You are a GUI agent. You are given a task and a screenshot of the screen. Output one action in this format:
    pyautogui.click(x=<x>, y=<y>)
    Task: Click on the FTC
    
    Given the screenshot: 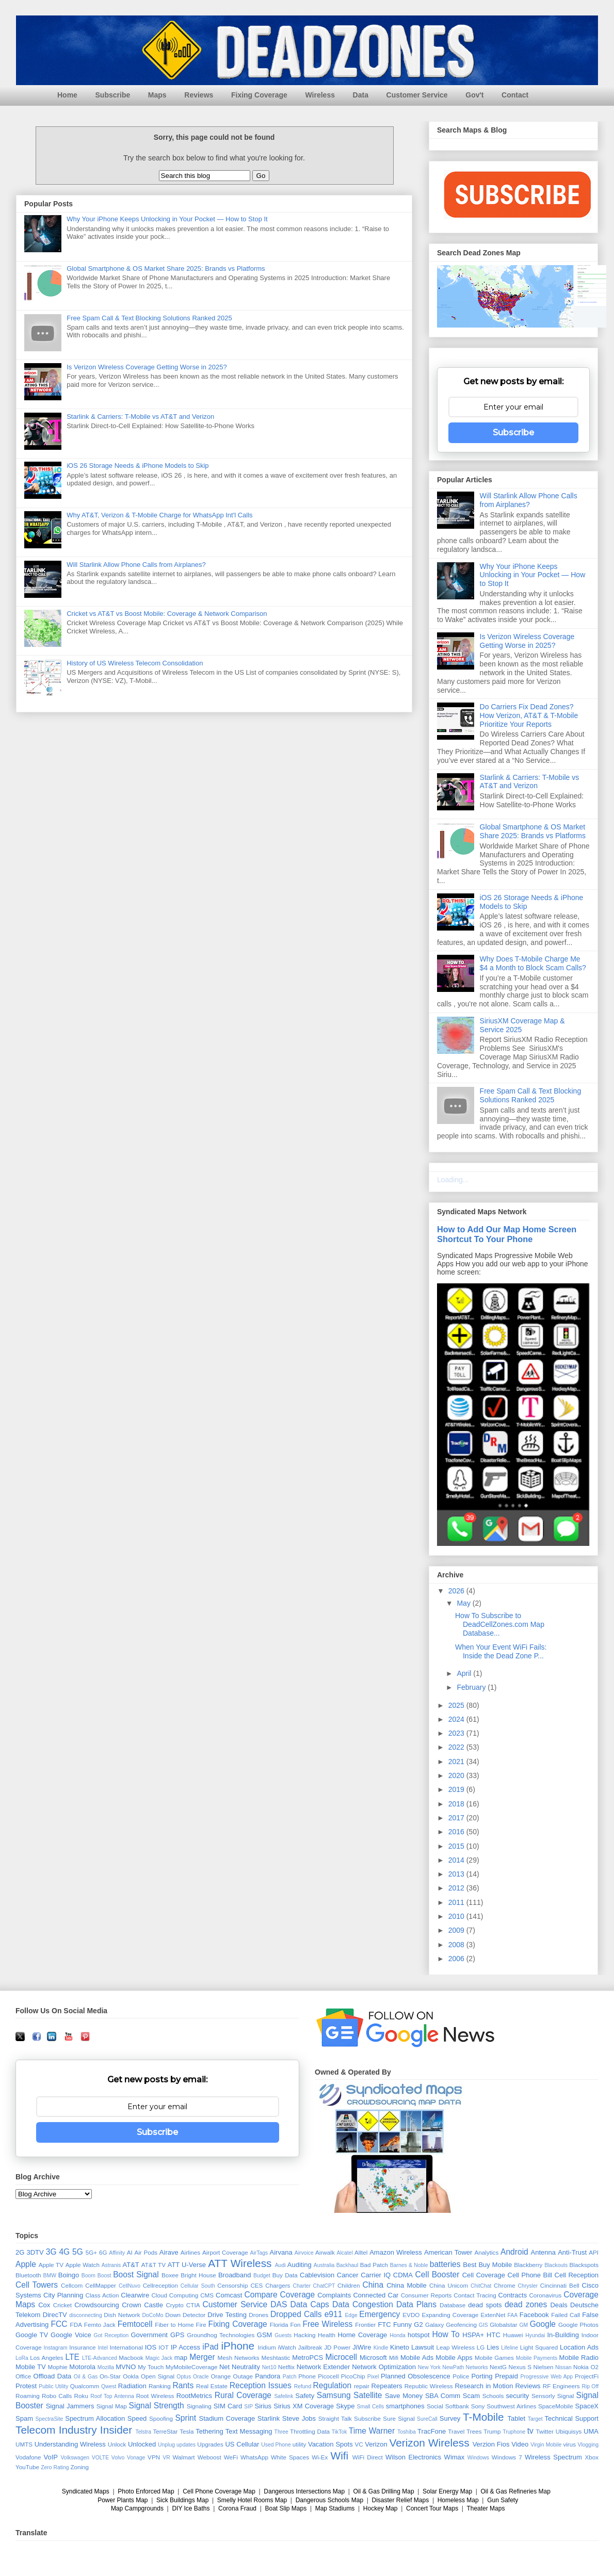 What is the action you would take?
    pyautogui.click(x=384, y=2324)
    